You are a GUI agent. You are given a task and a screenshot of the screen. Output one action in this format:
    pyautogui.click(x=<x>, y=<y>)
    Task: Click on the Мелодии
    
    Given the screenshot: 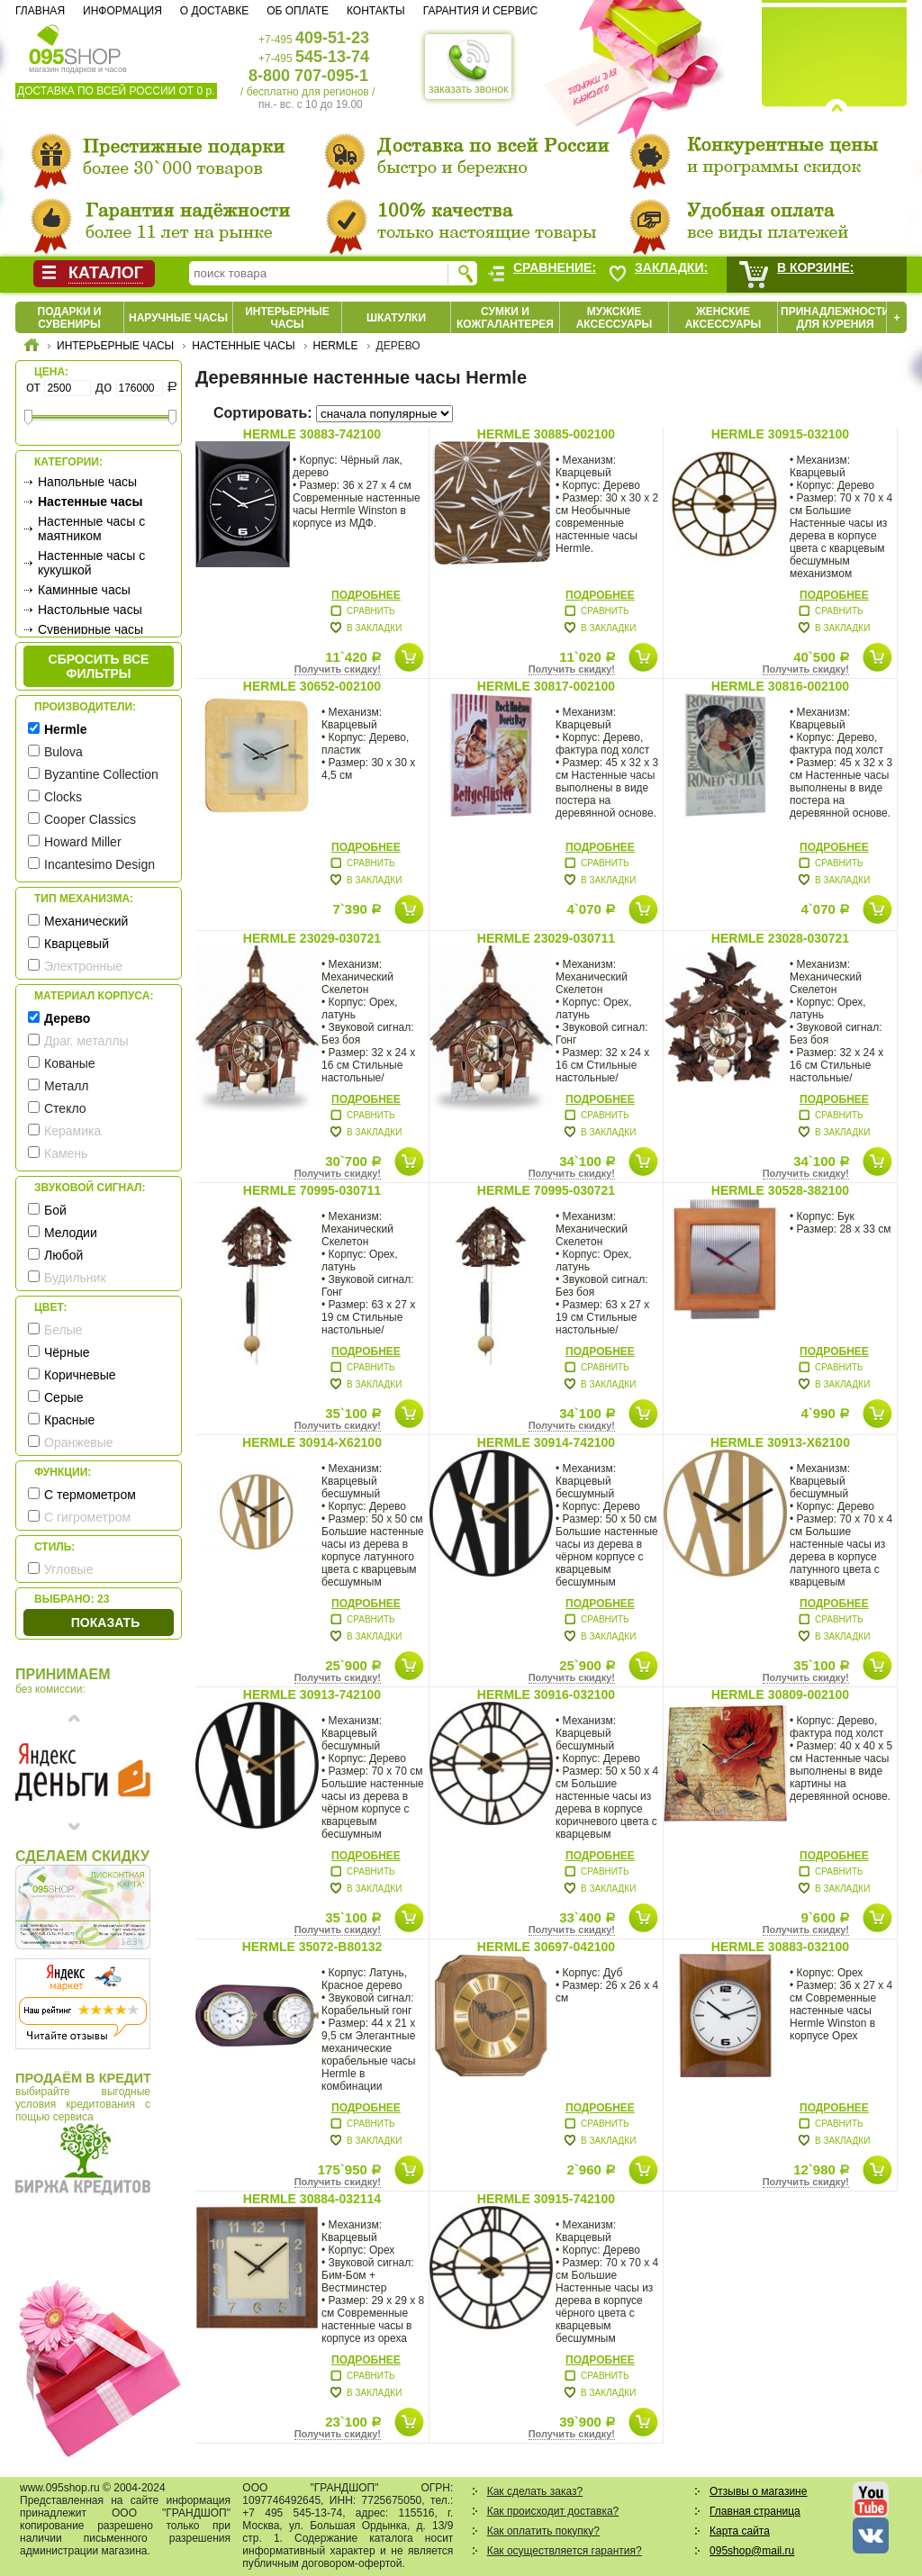 What is the action you would take?
    pyautogui.click(x=70, y=1232)
    